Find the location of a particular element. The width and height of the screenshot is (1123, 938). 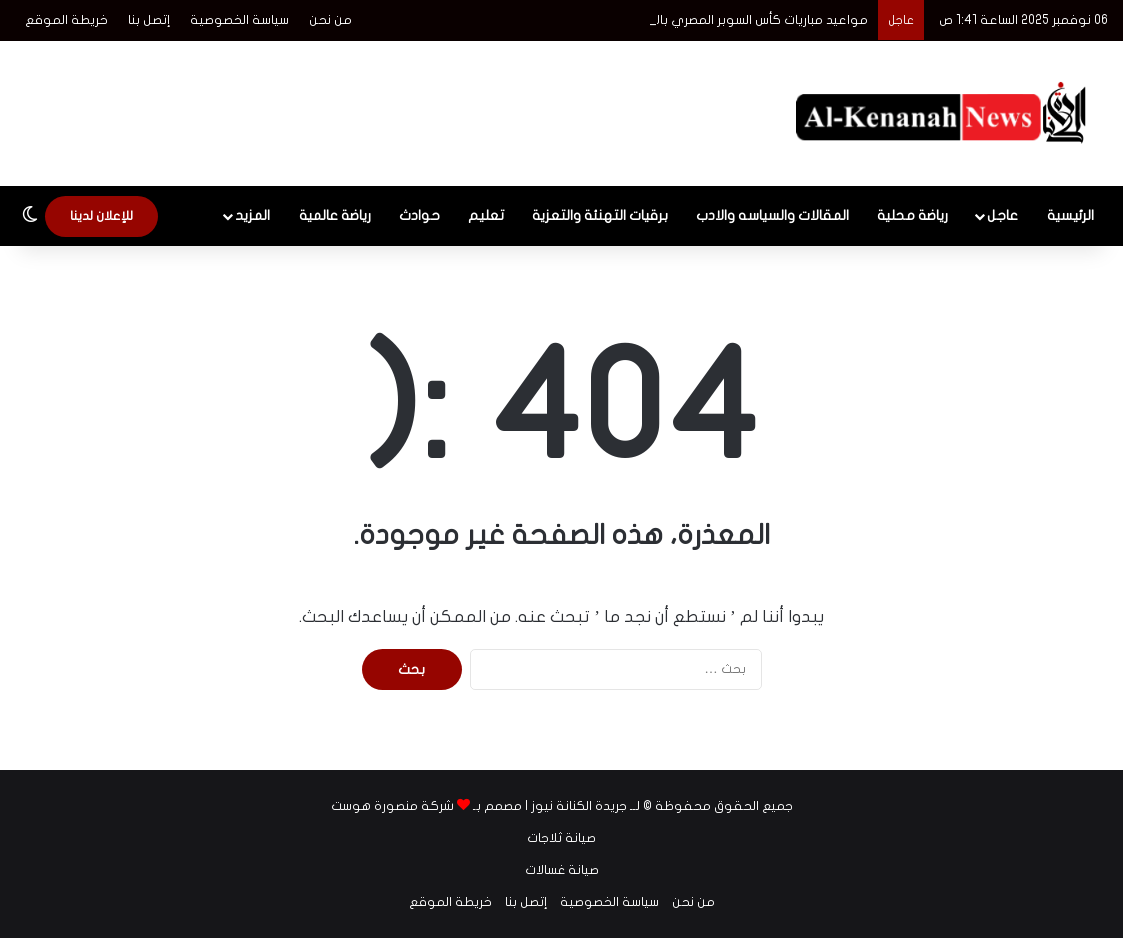

تعليم is located at coordinates (486, 215).